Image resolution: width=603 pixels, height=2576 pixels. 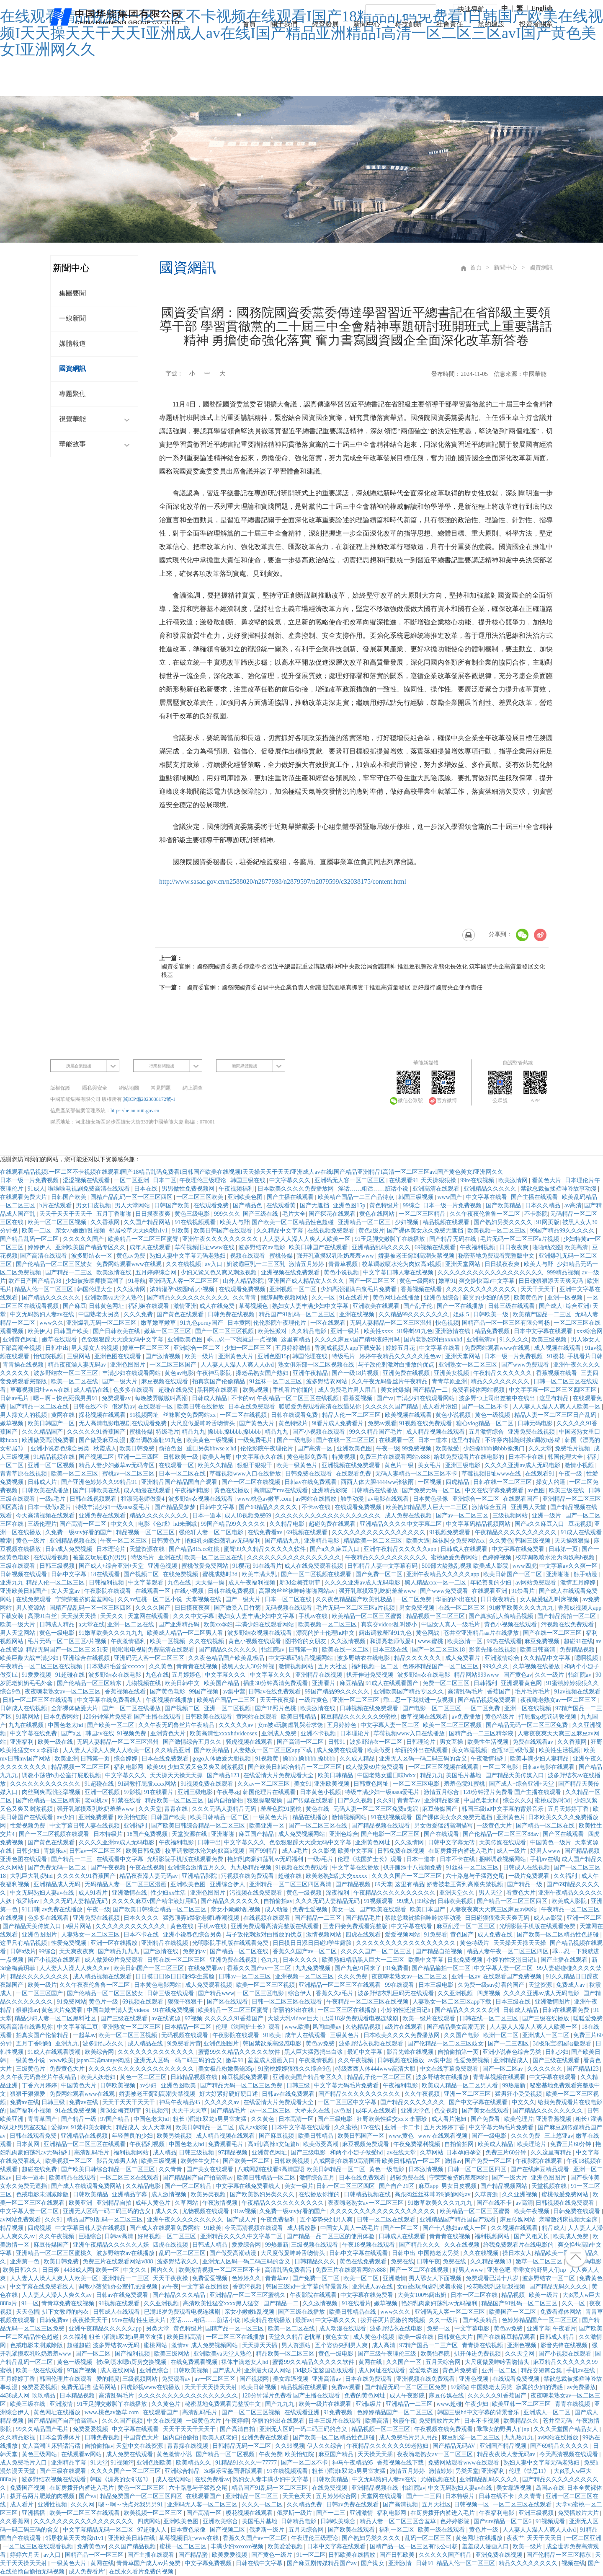 I want to click on 亚洲天堂久久, so click(x=457, y=1893).